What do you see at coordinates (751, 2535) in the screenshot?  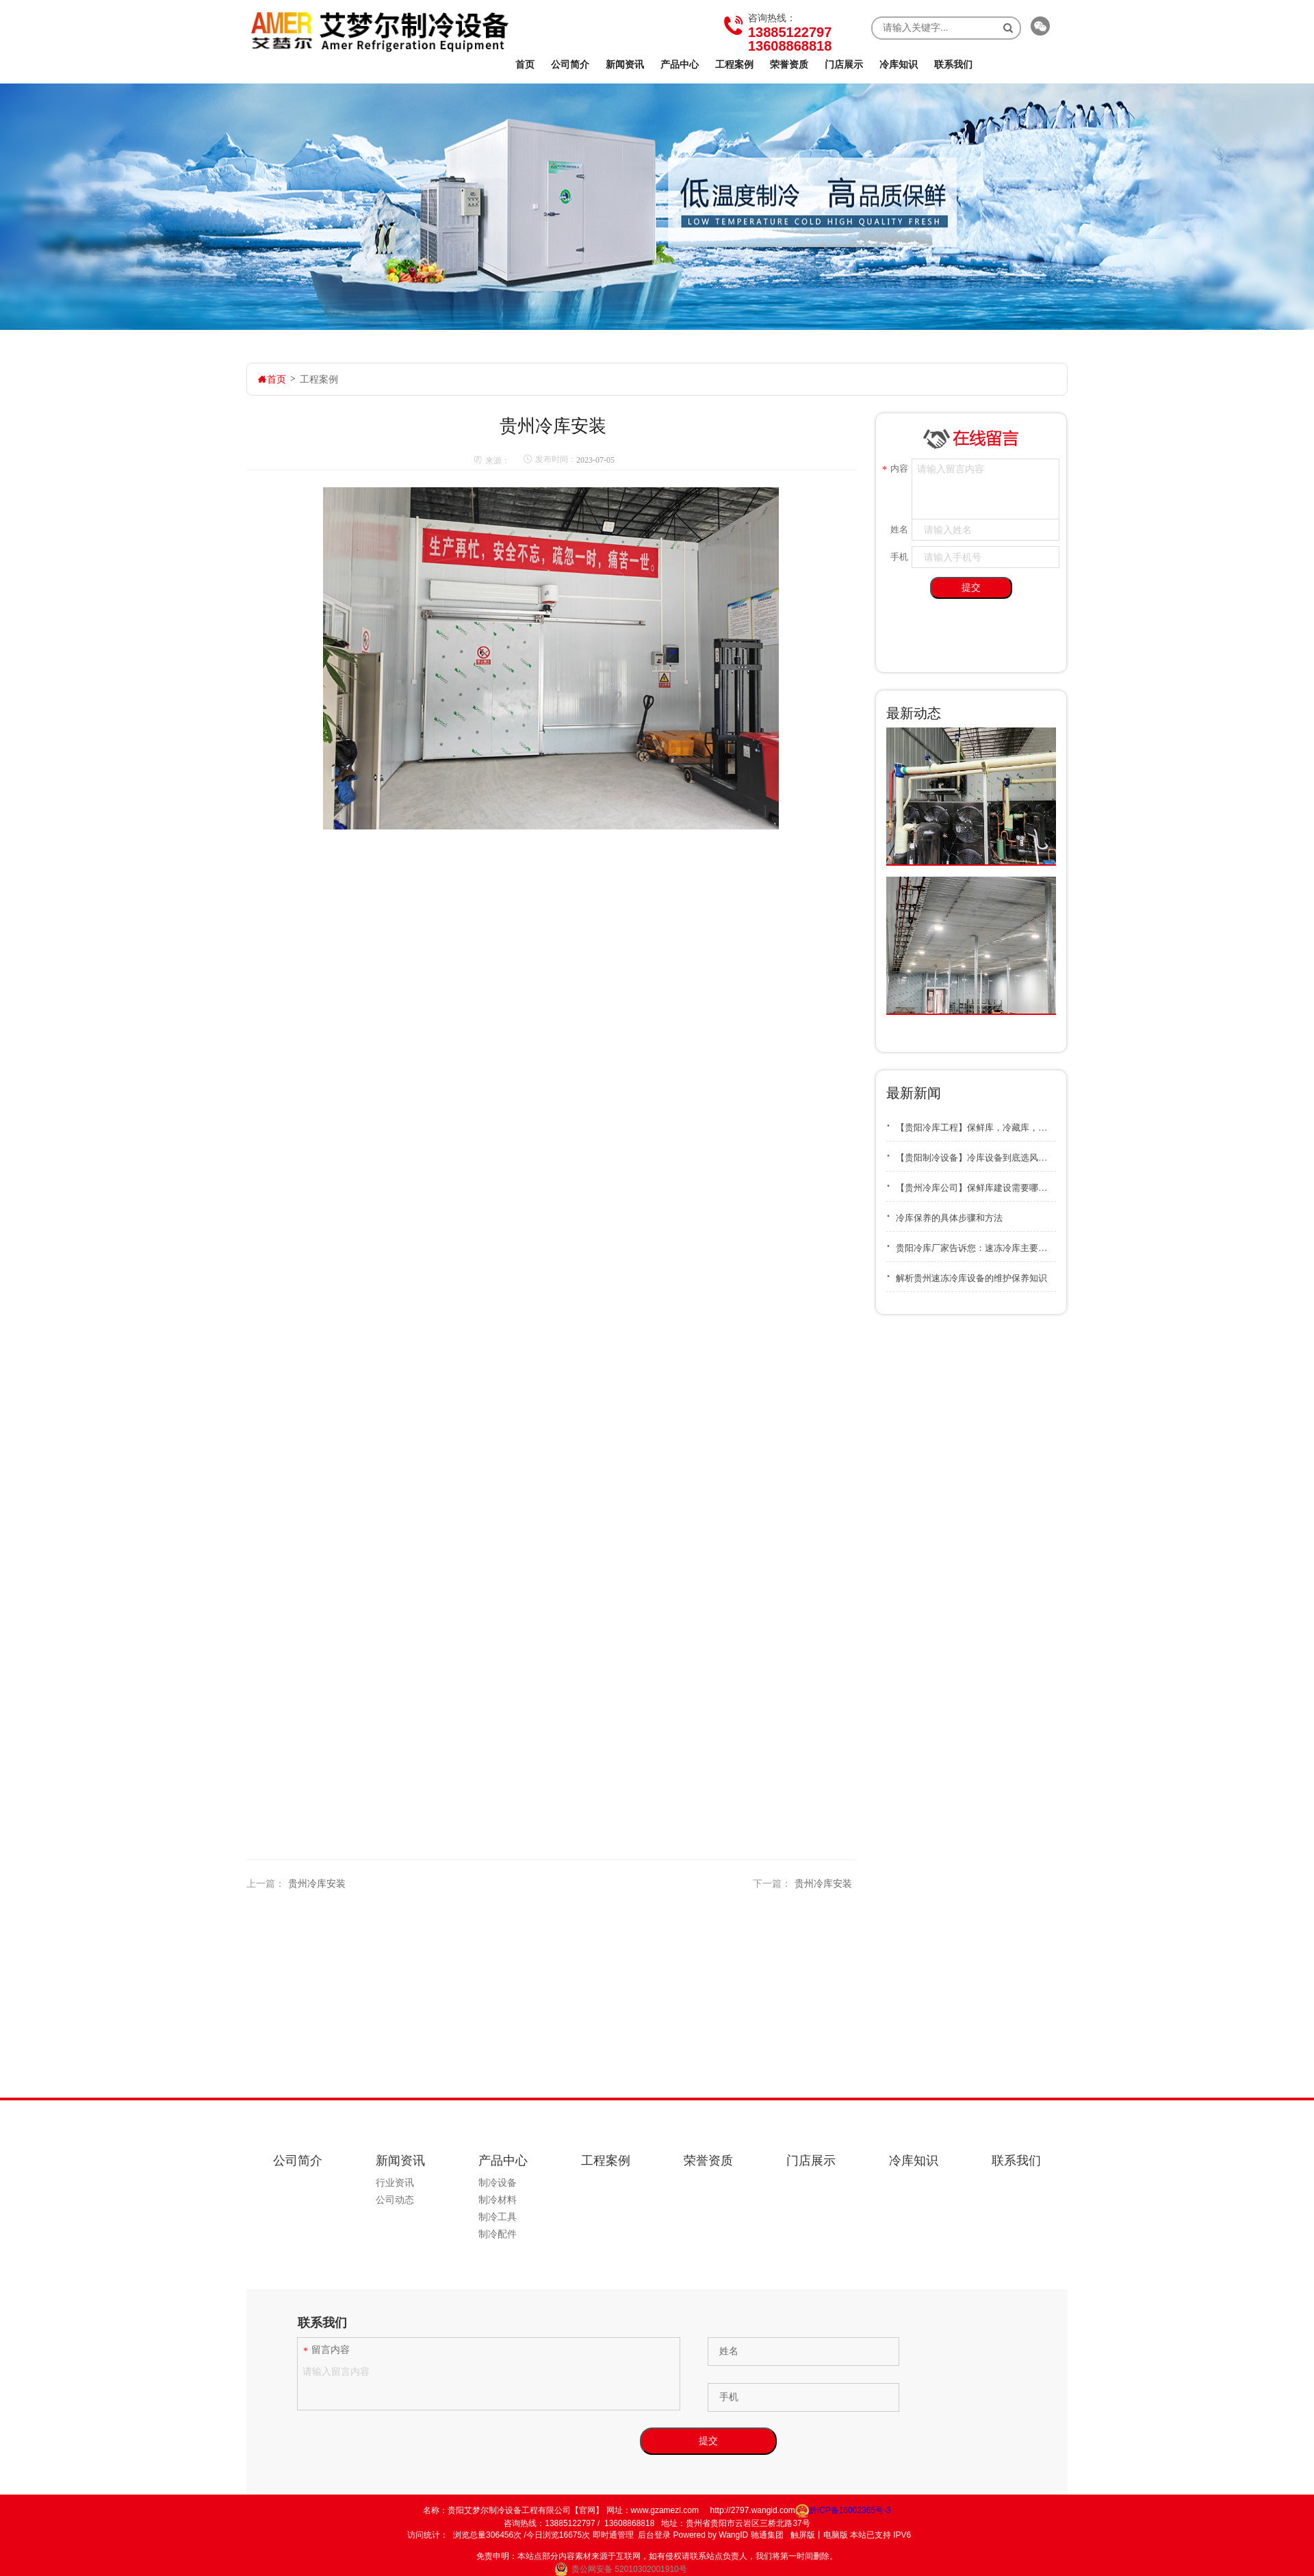 I see `WangID 驰通集团` at bounding box center [751, 2535].